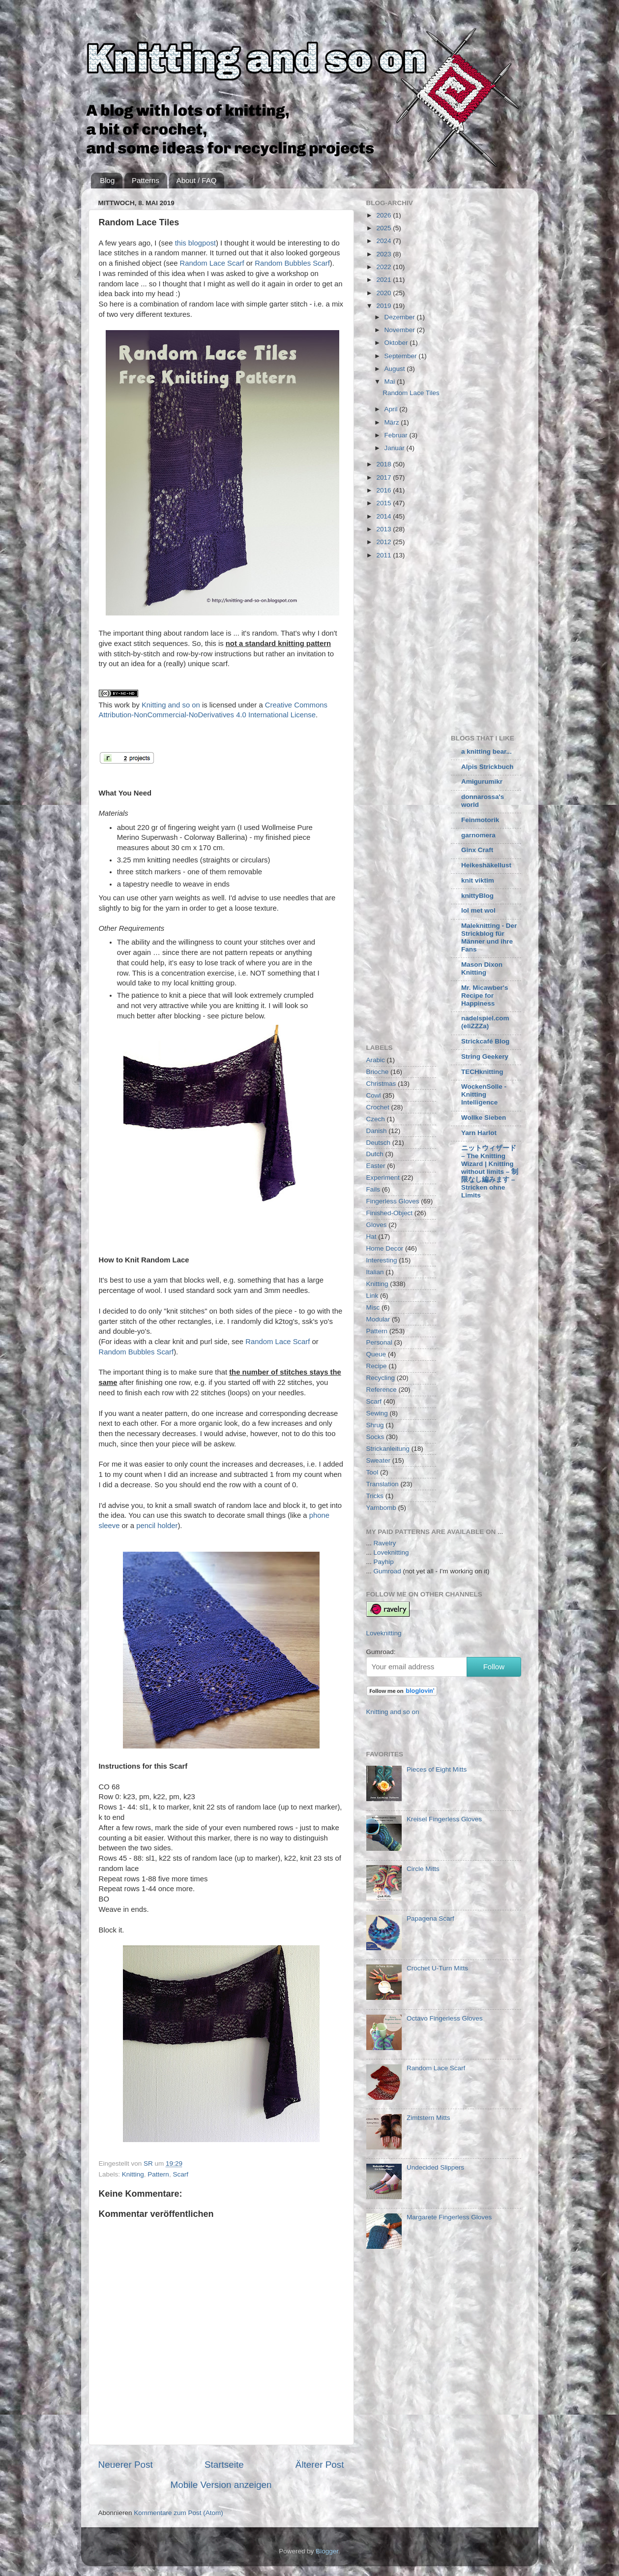 This screenshot has width=619, height=2576. I want to click on Home Decor, so click(385, 1248).